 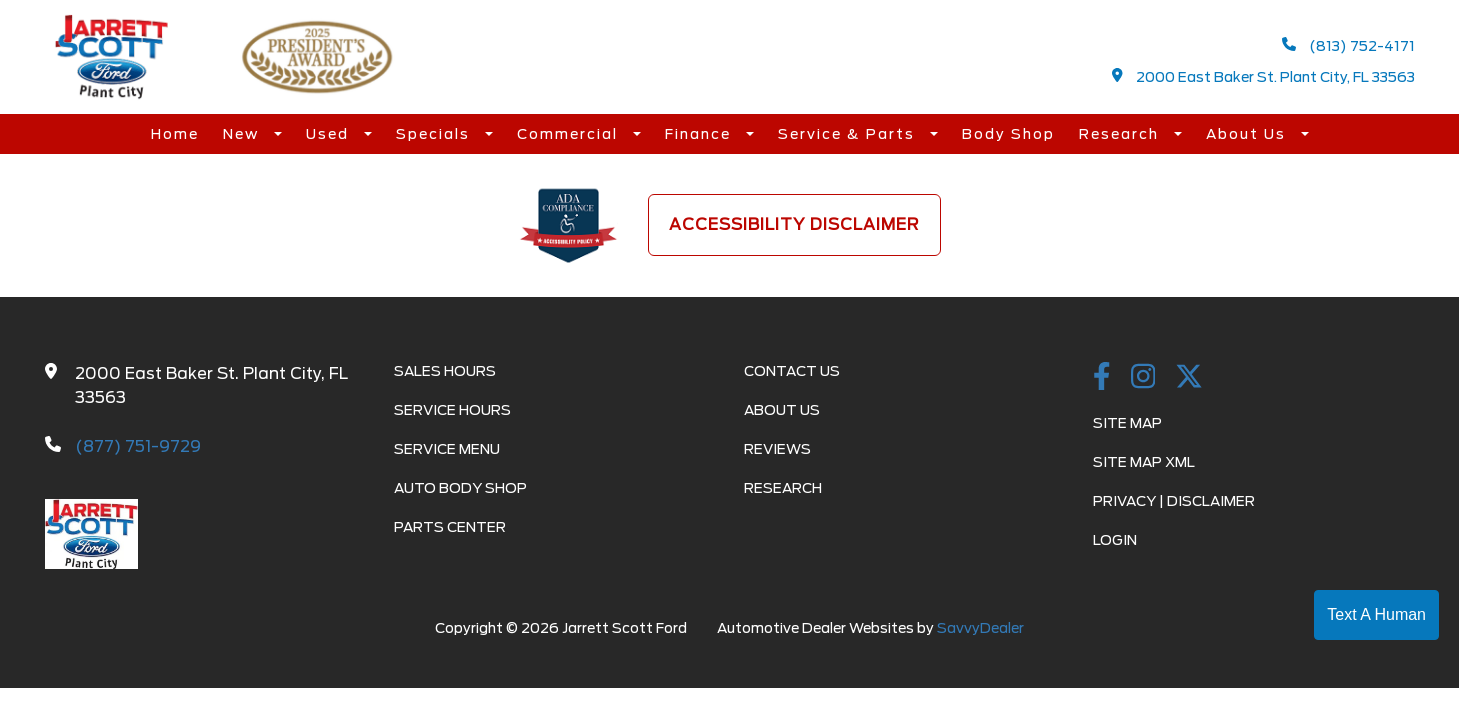 What do you see at coordinates (1376, 614) in the screenshot?
I see `Text A Human` at bounding box center [1376, 614].